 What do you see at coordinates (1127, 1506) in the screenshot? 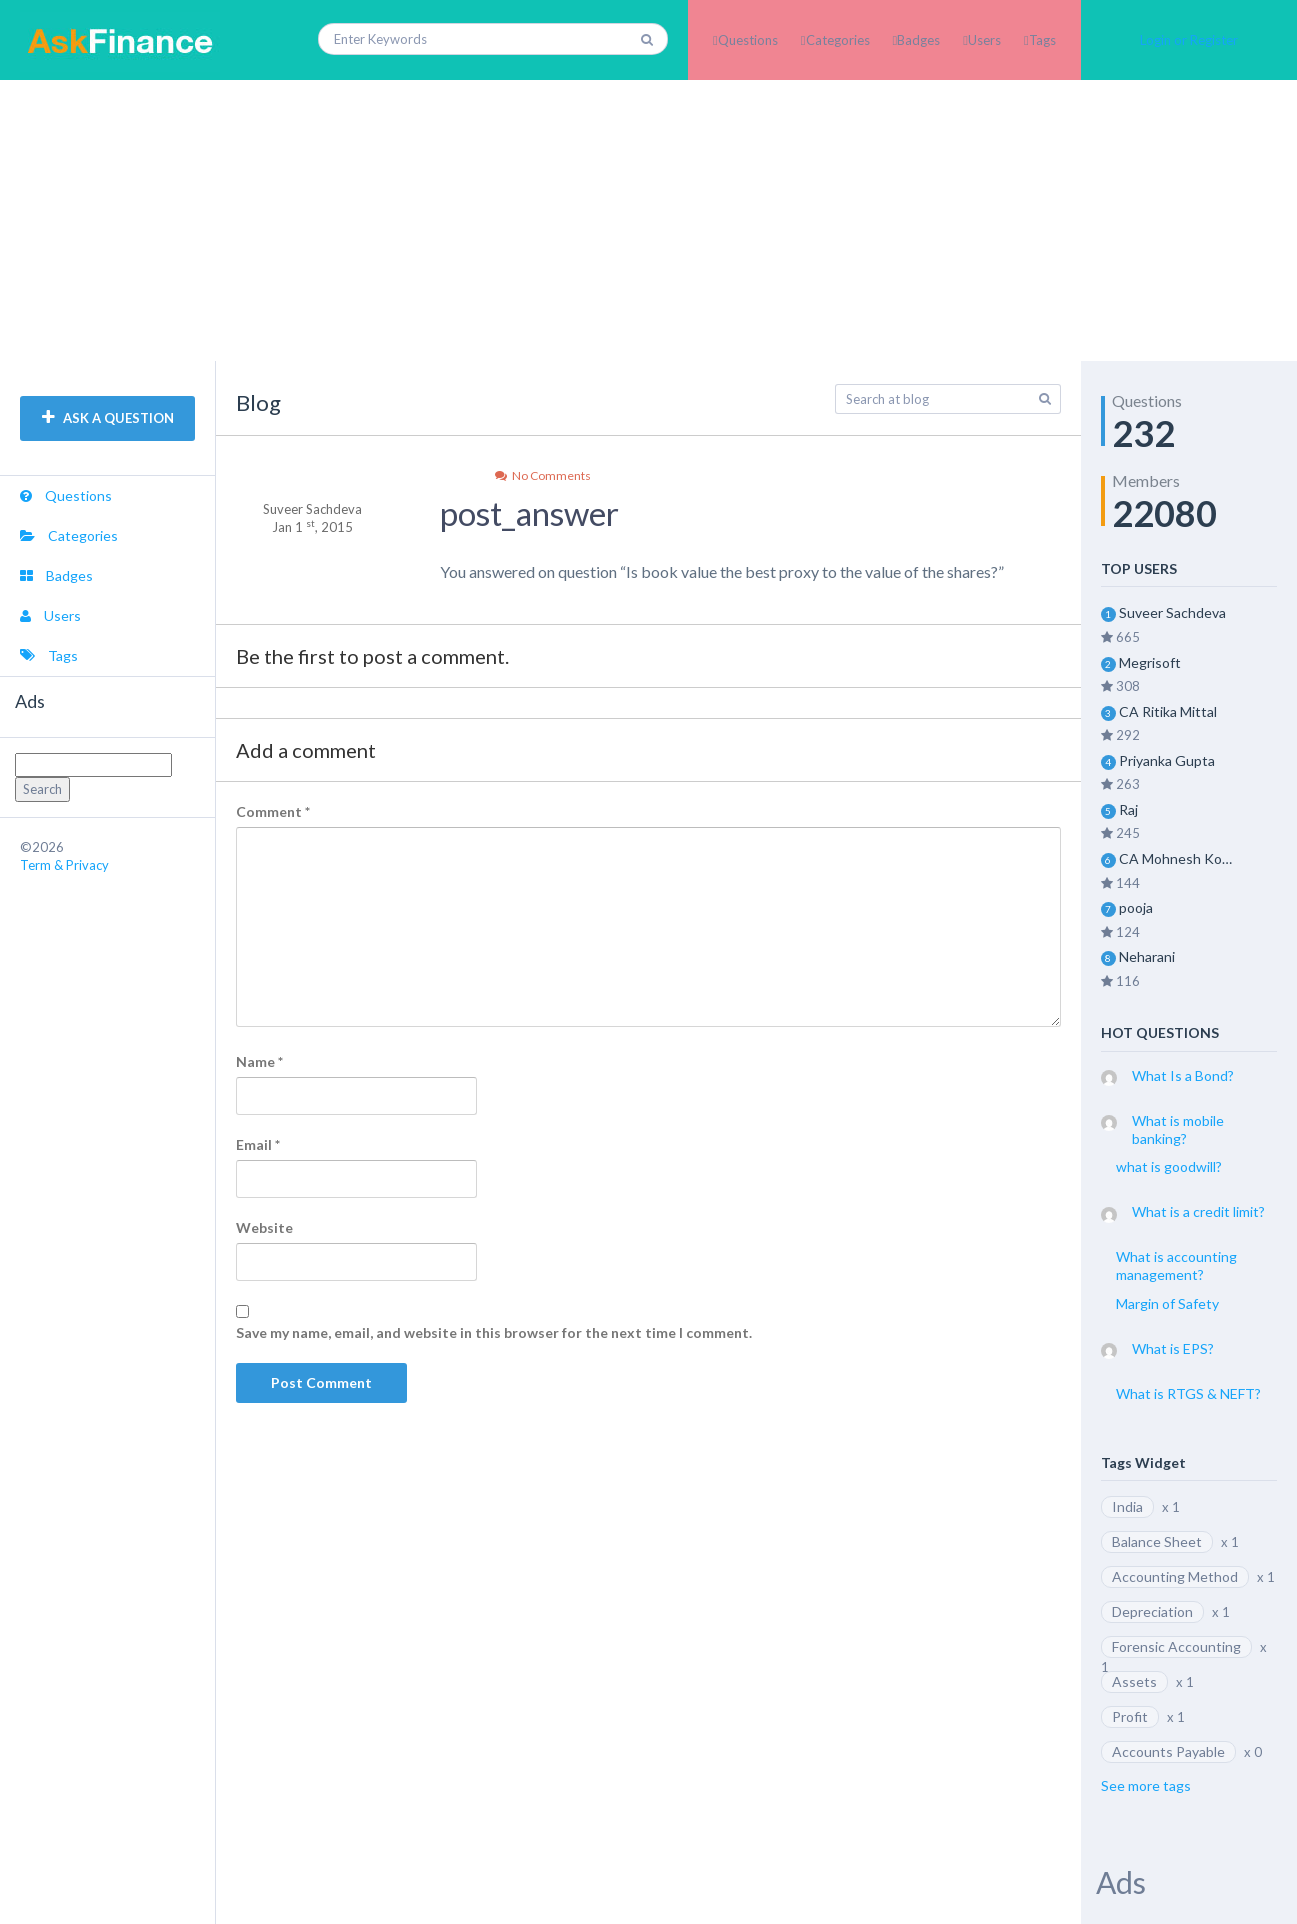
I see `India` at bounding box center [1127, 1506].